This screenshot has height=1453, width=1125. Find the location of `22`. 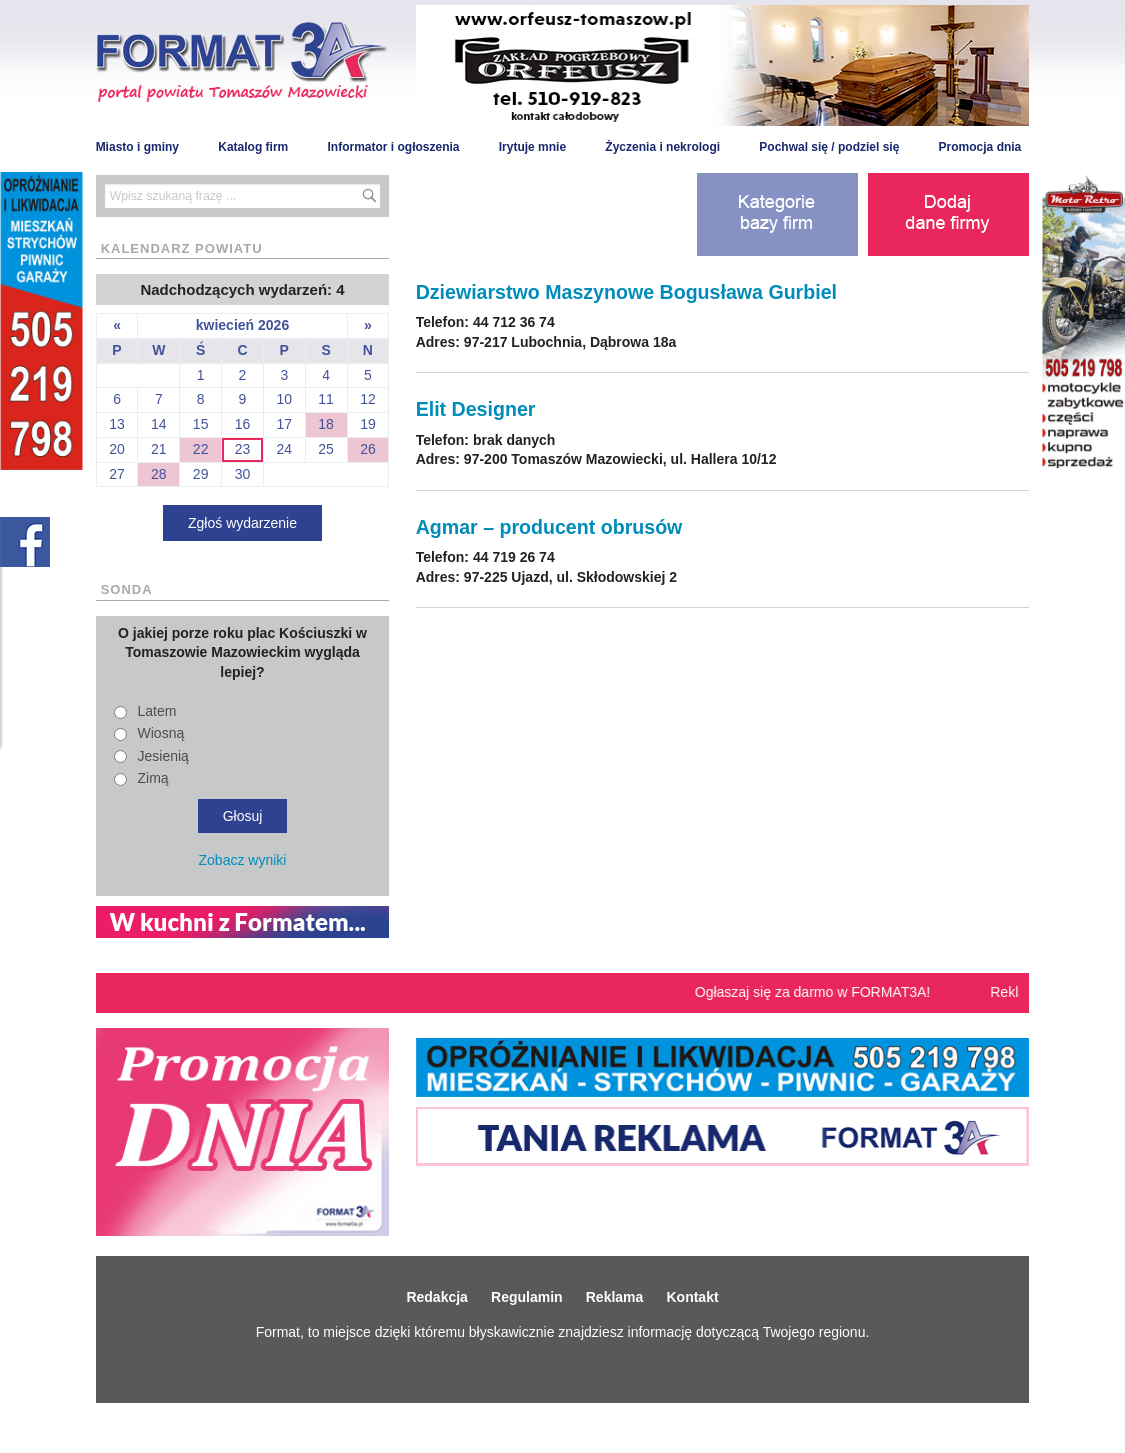

22 is located at coordinates (201, 449).